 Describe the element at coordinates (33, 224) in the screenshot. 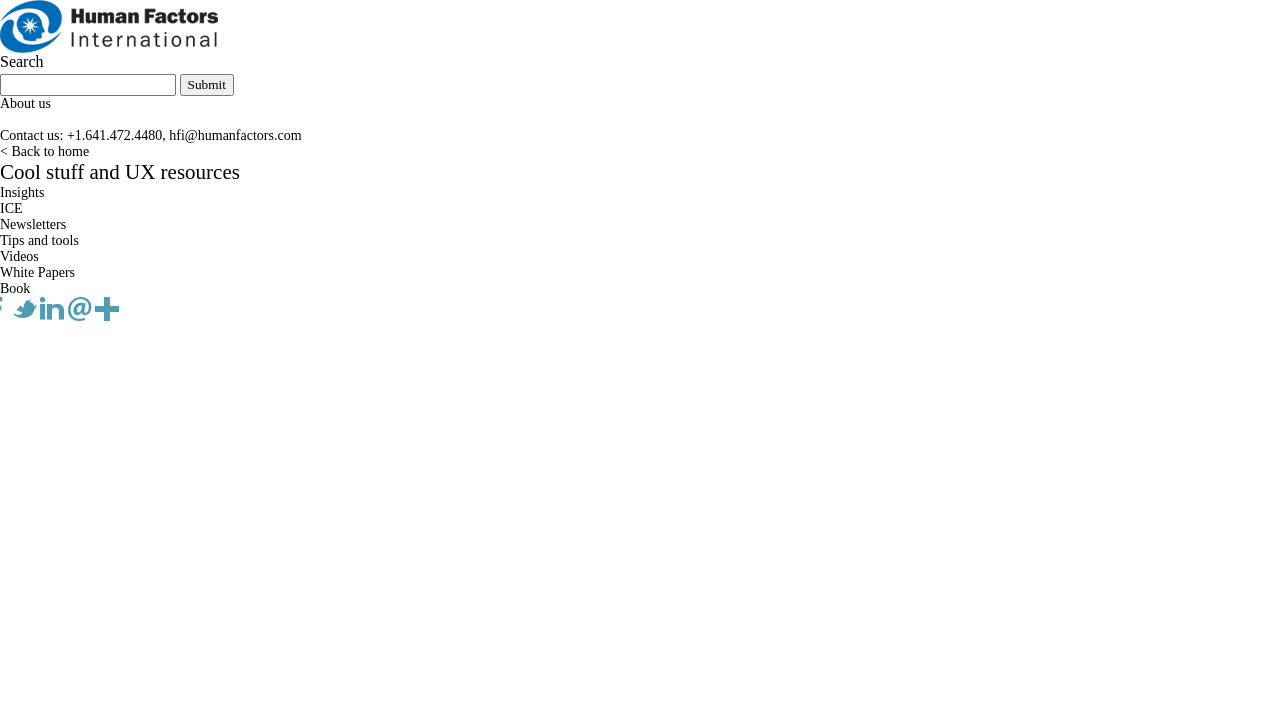

I see `Newsletters` at that location.